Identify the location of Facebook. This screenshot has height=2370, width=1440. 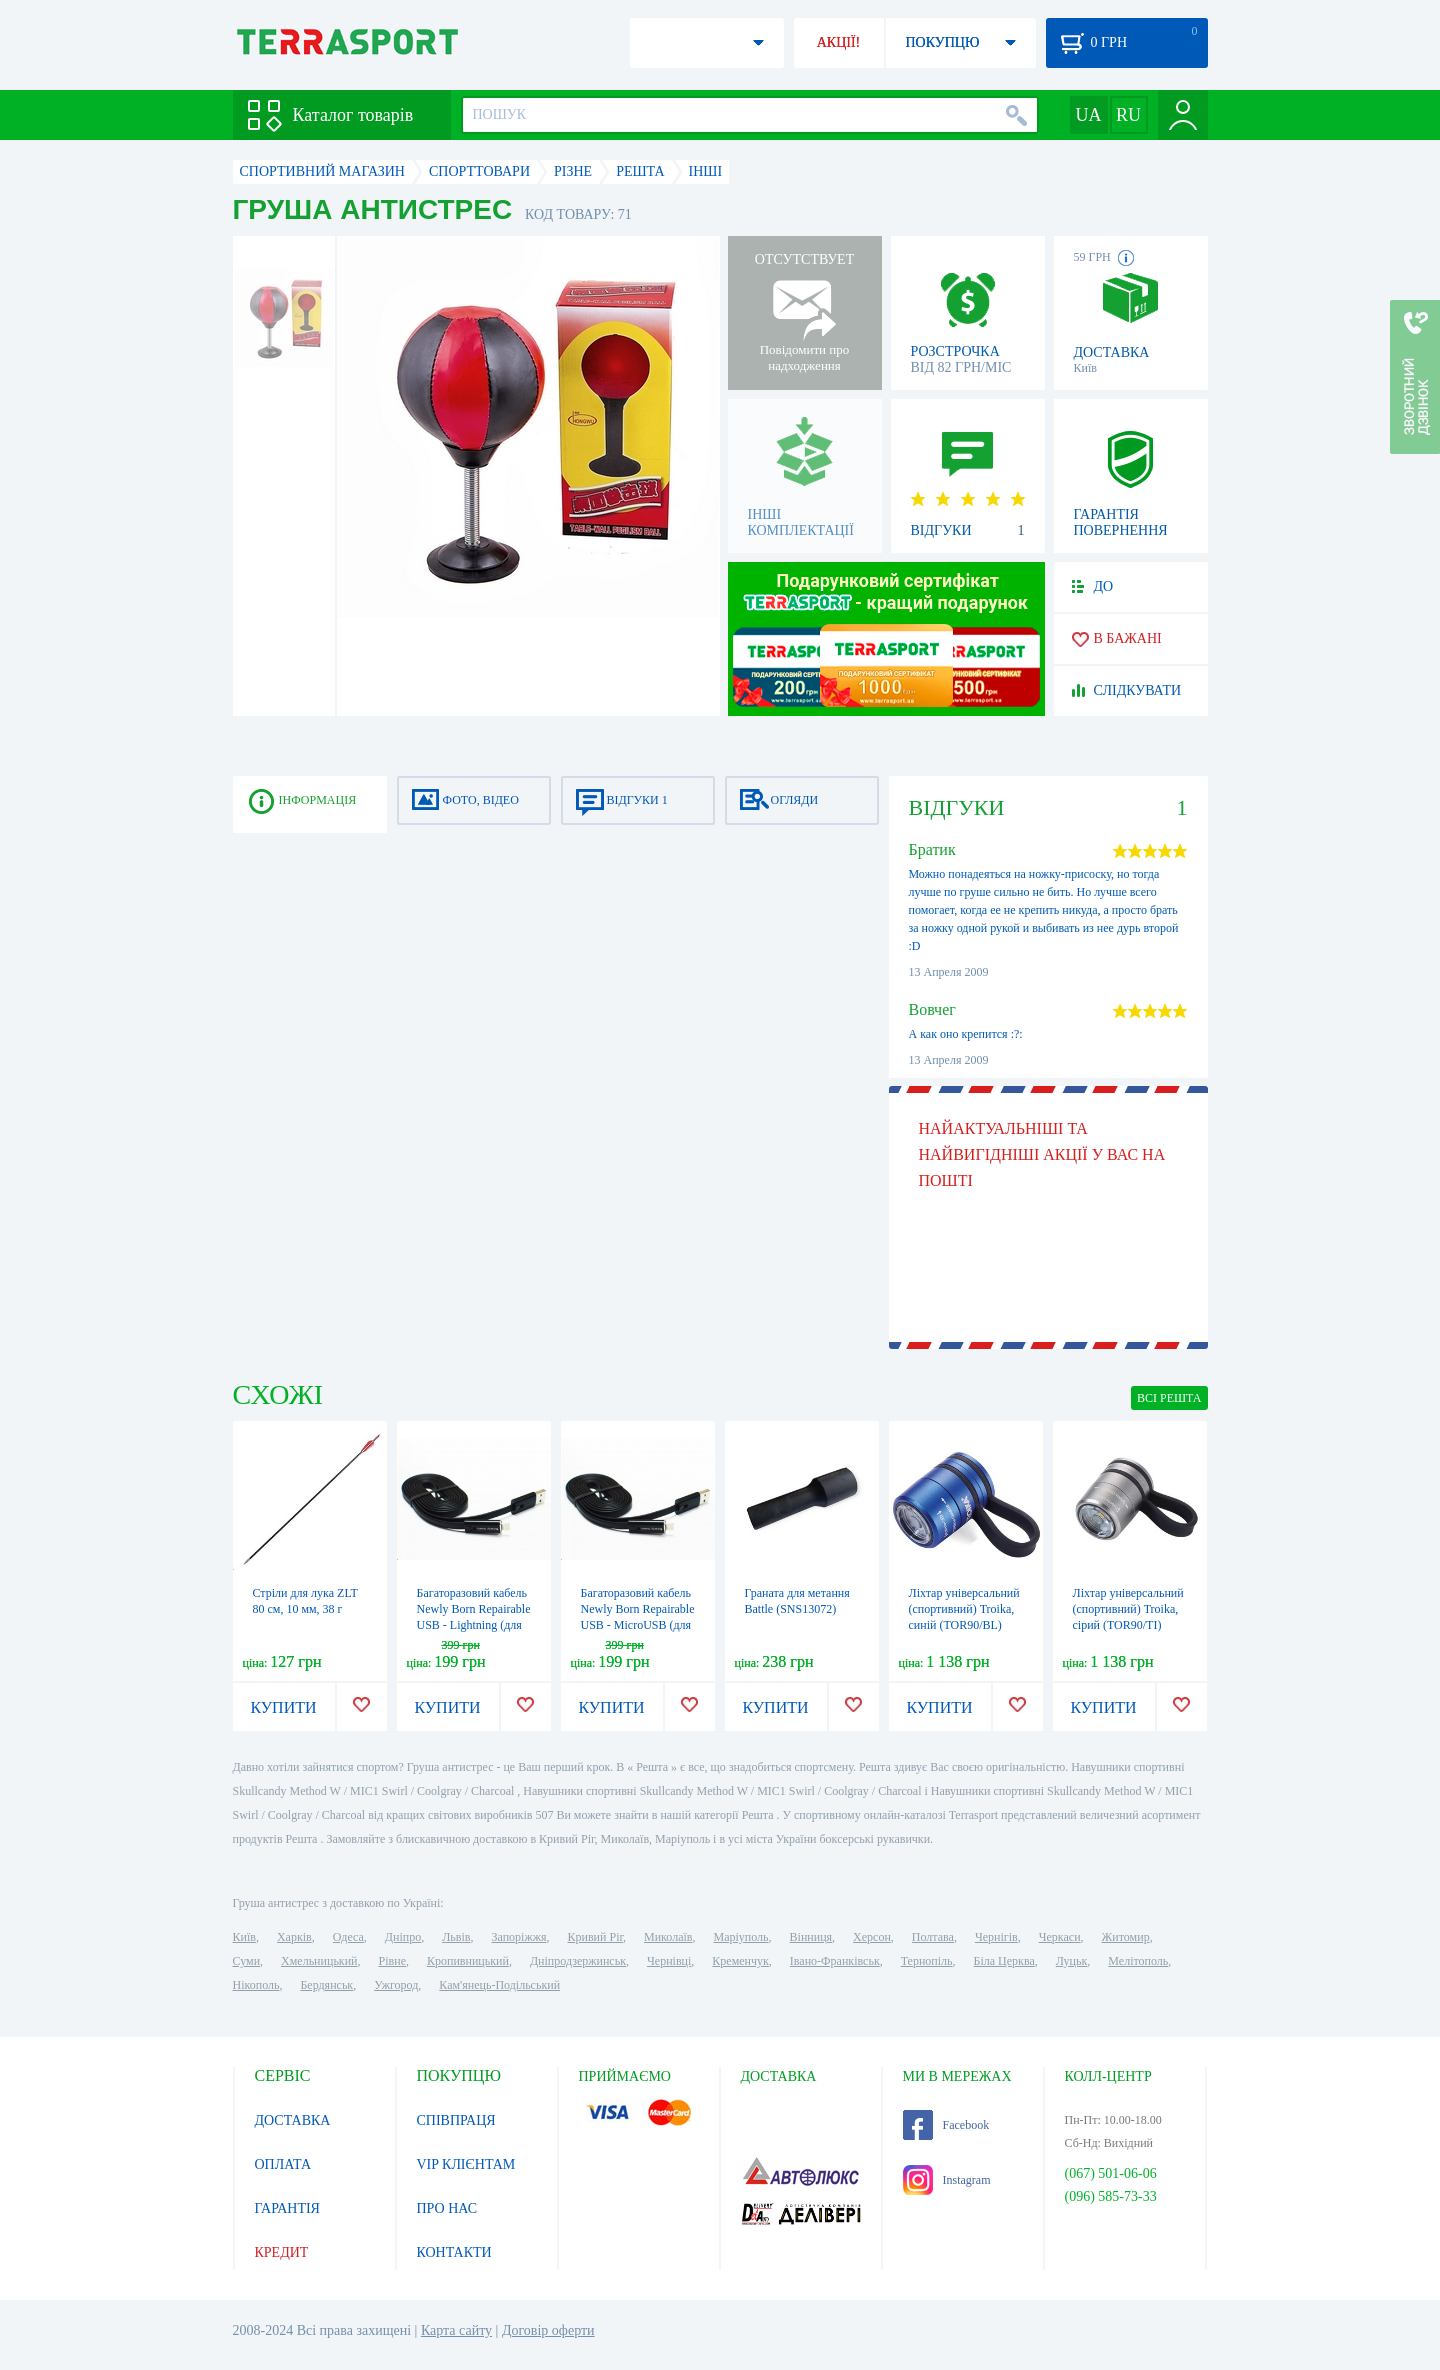
(946, 2125).